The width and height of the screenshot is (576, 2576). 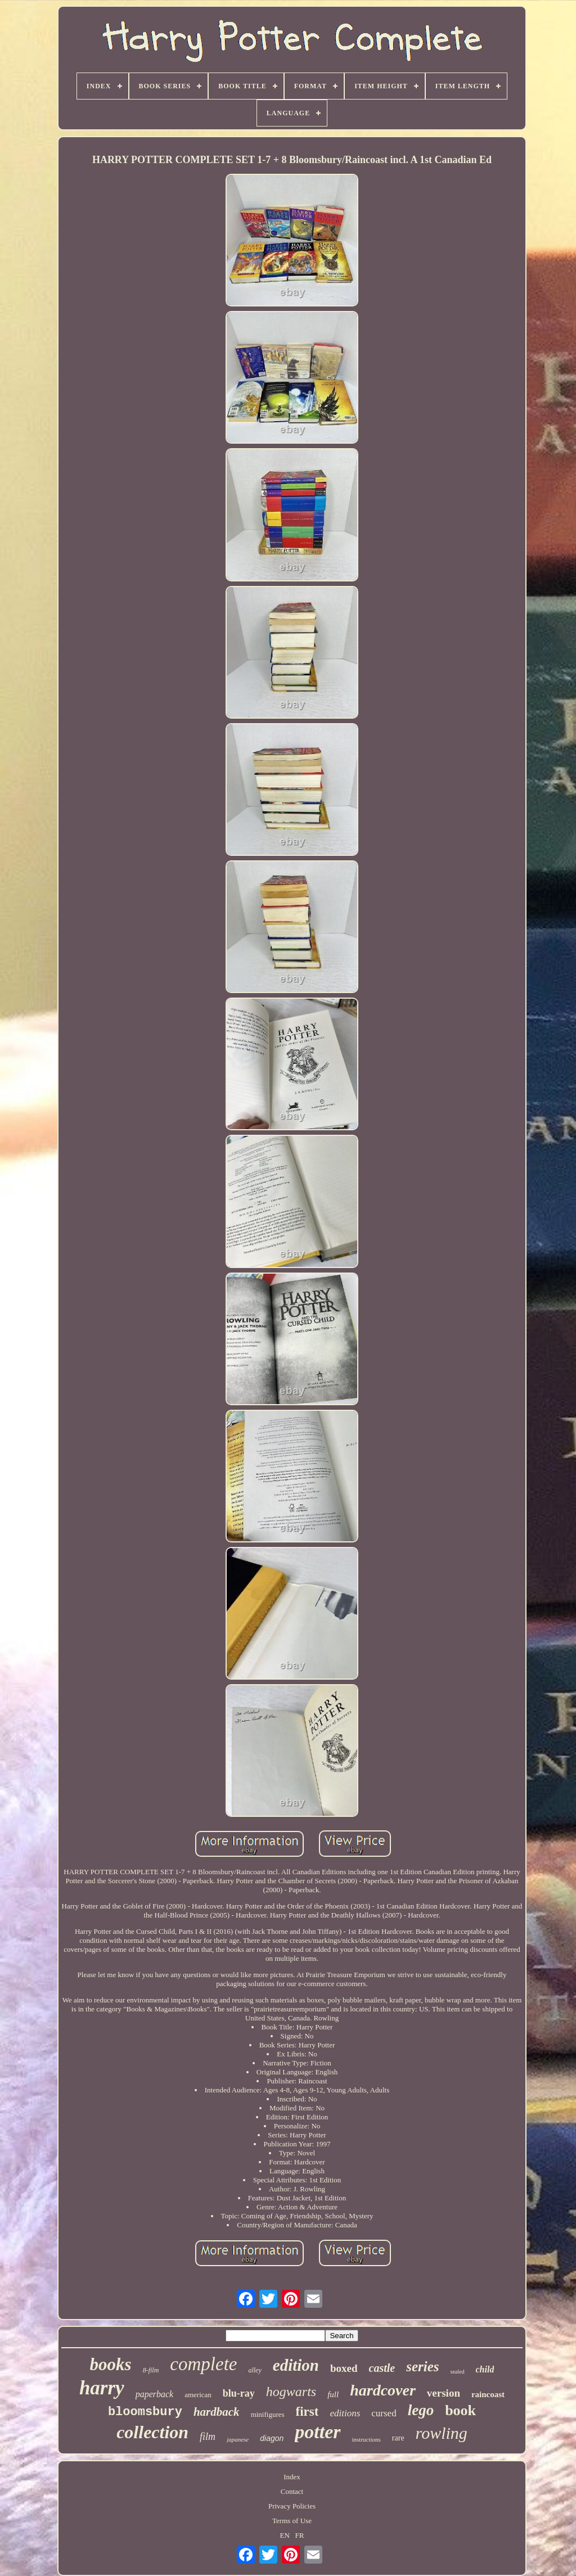 What do you see at coordinates (111, 2364) in the screenshot?
I see `books` at bounding box center [111, 2364].